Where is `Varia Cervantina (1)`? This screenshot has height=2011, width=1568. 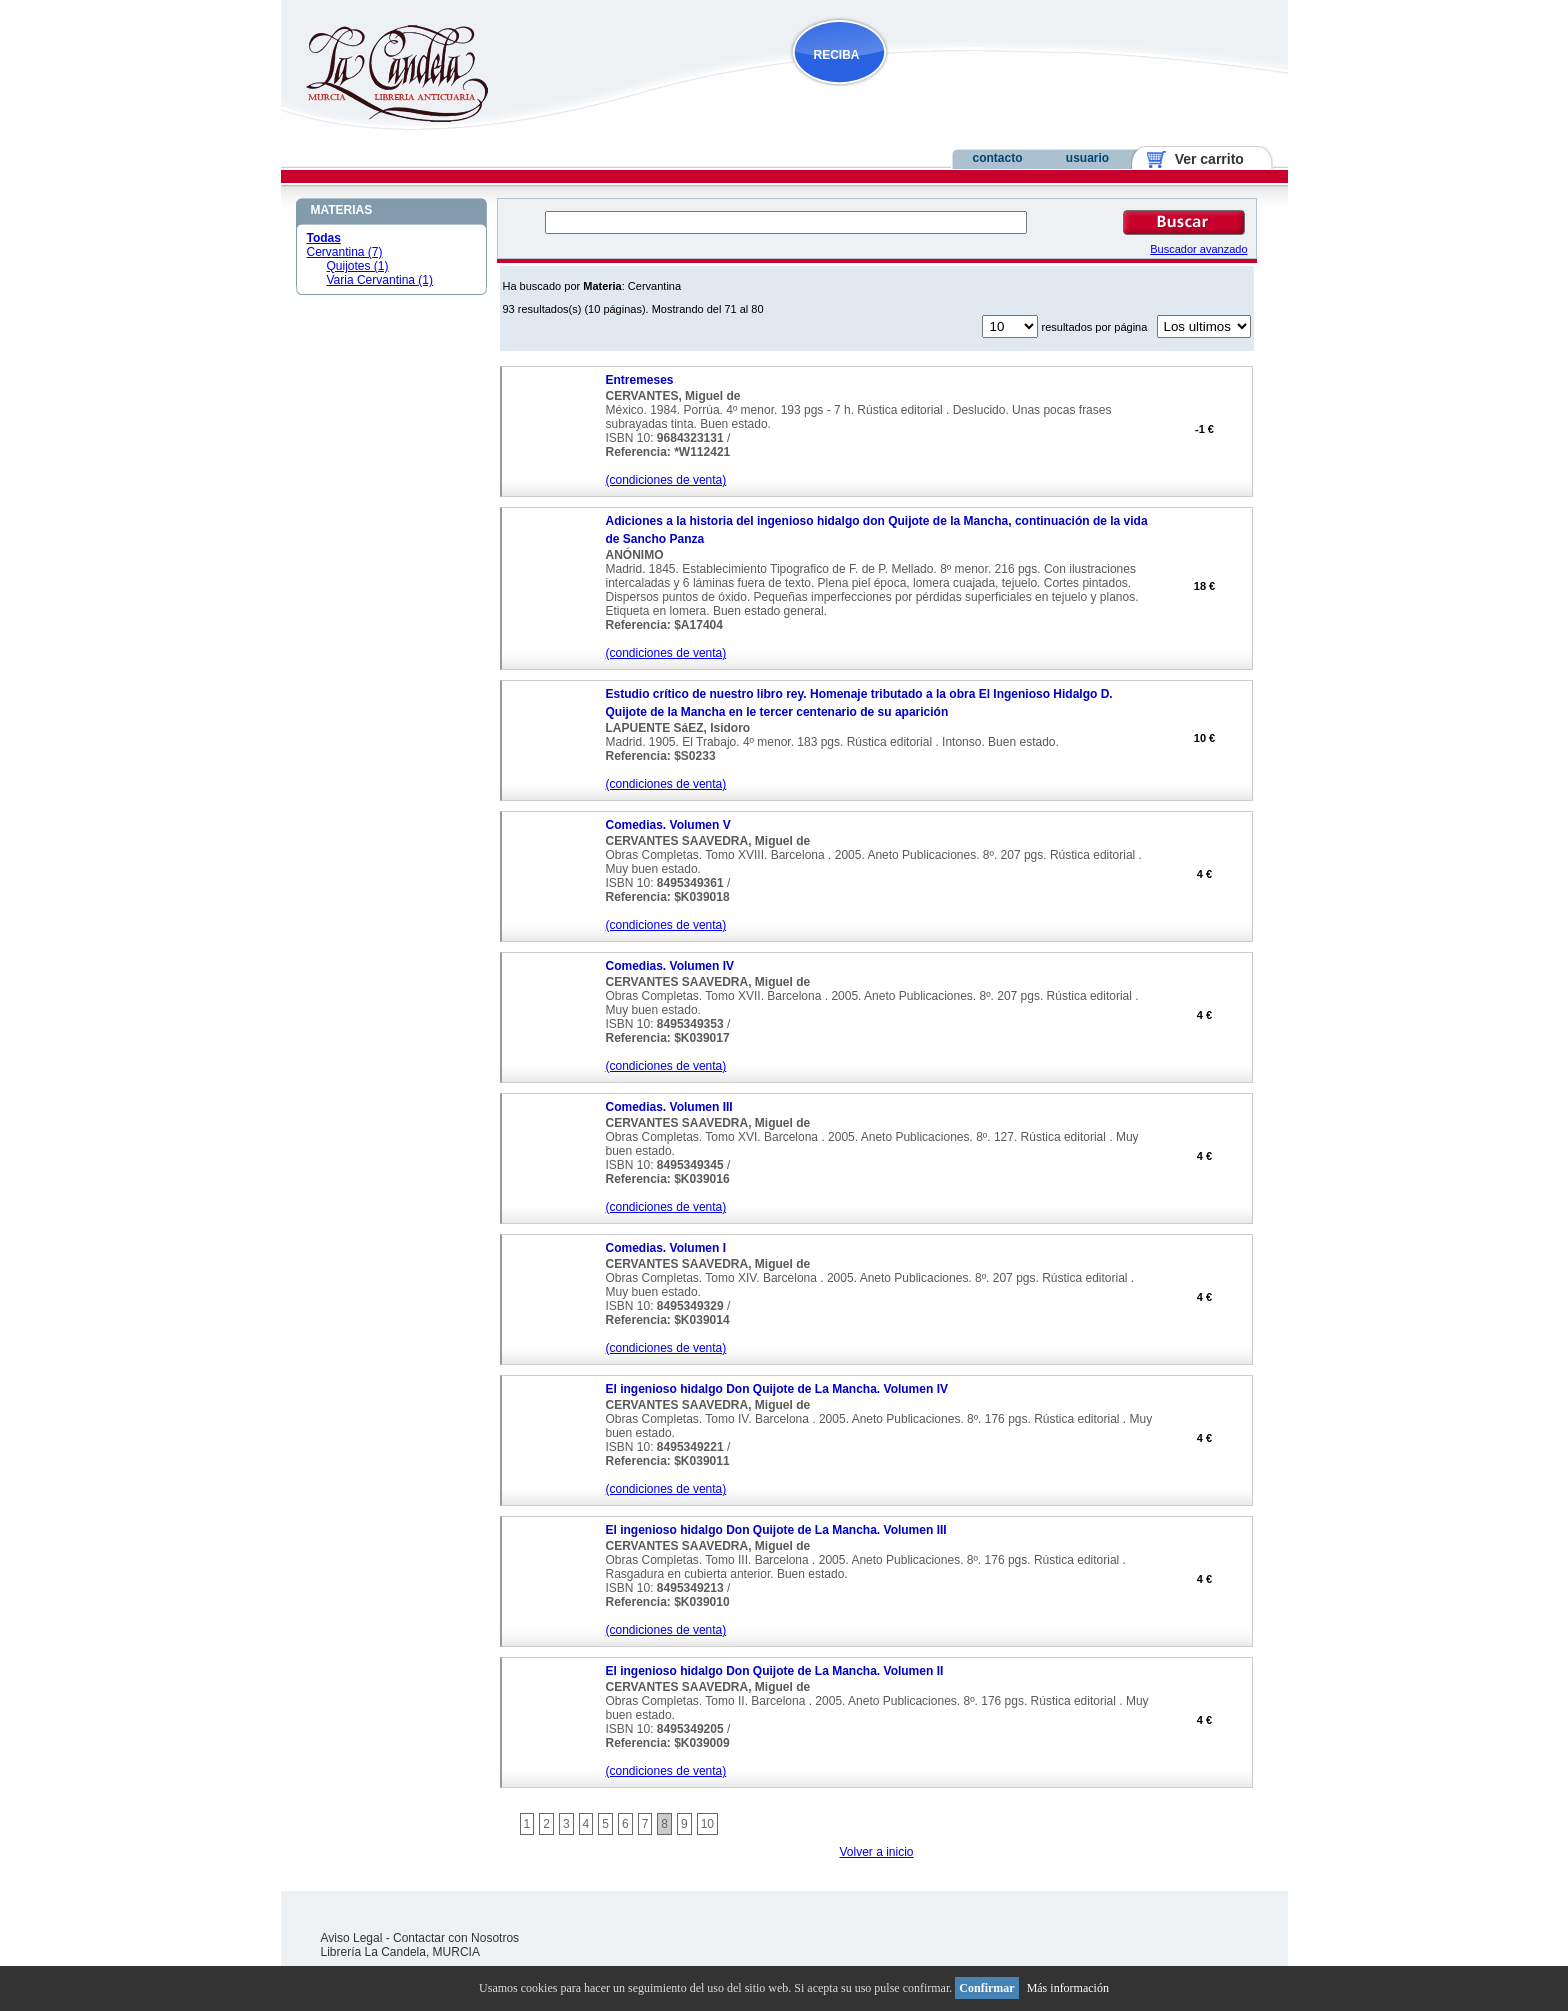 Varia Cervantina (1) is located at coordinates (380, 280).